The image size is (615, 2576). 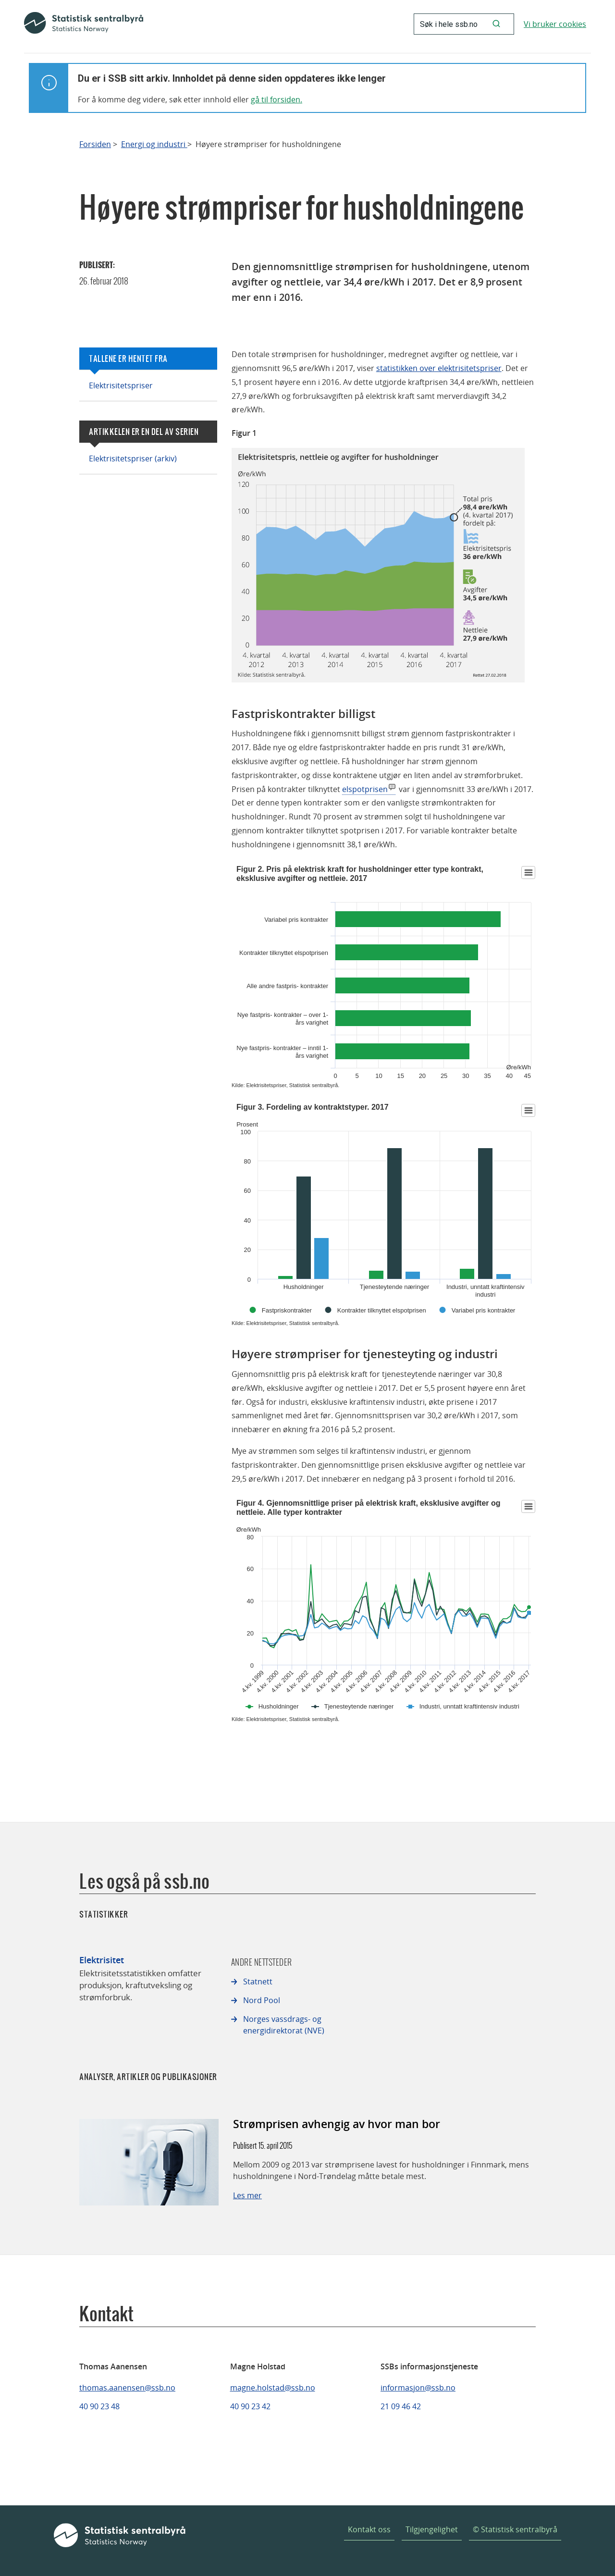 What do you see at coordinates (121, 385) in the screenshot?
I see `Elektrisitetspriser` at bounding box center [121, 385].